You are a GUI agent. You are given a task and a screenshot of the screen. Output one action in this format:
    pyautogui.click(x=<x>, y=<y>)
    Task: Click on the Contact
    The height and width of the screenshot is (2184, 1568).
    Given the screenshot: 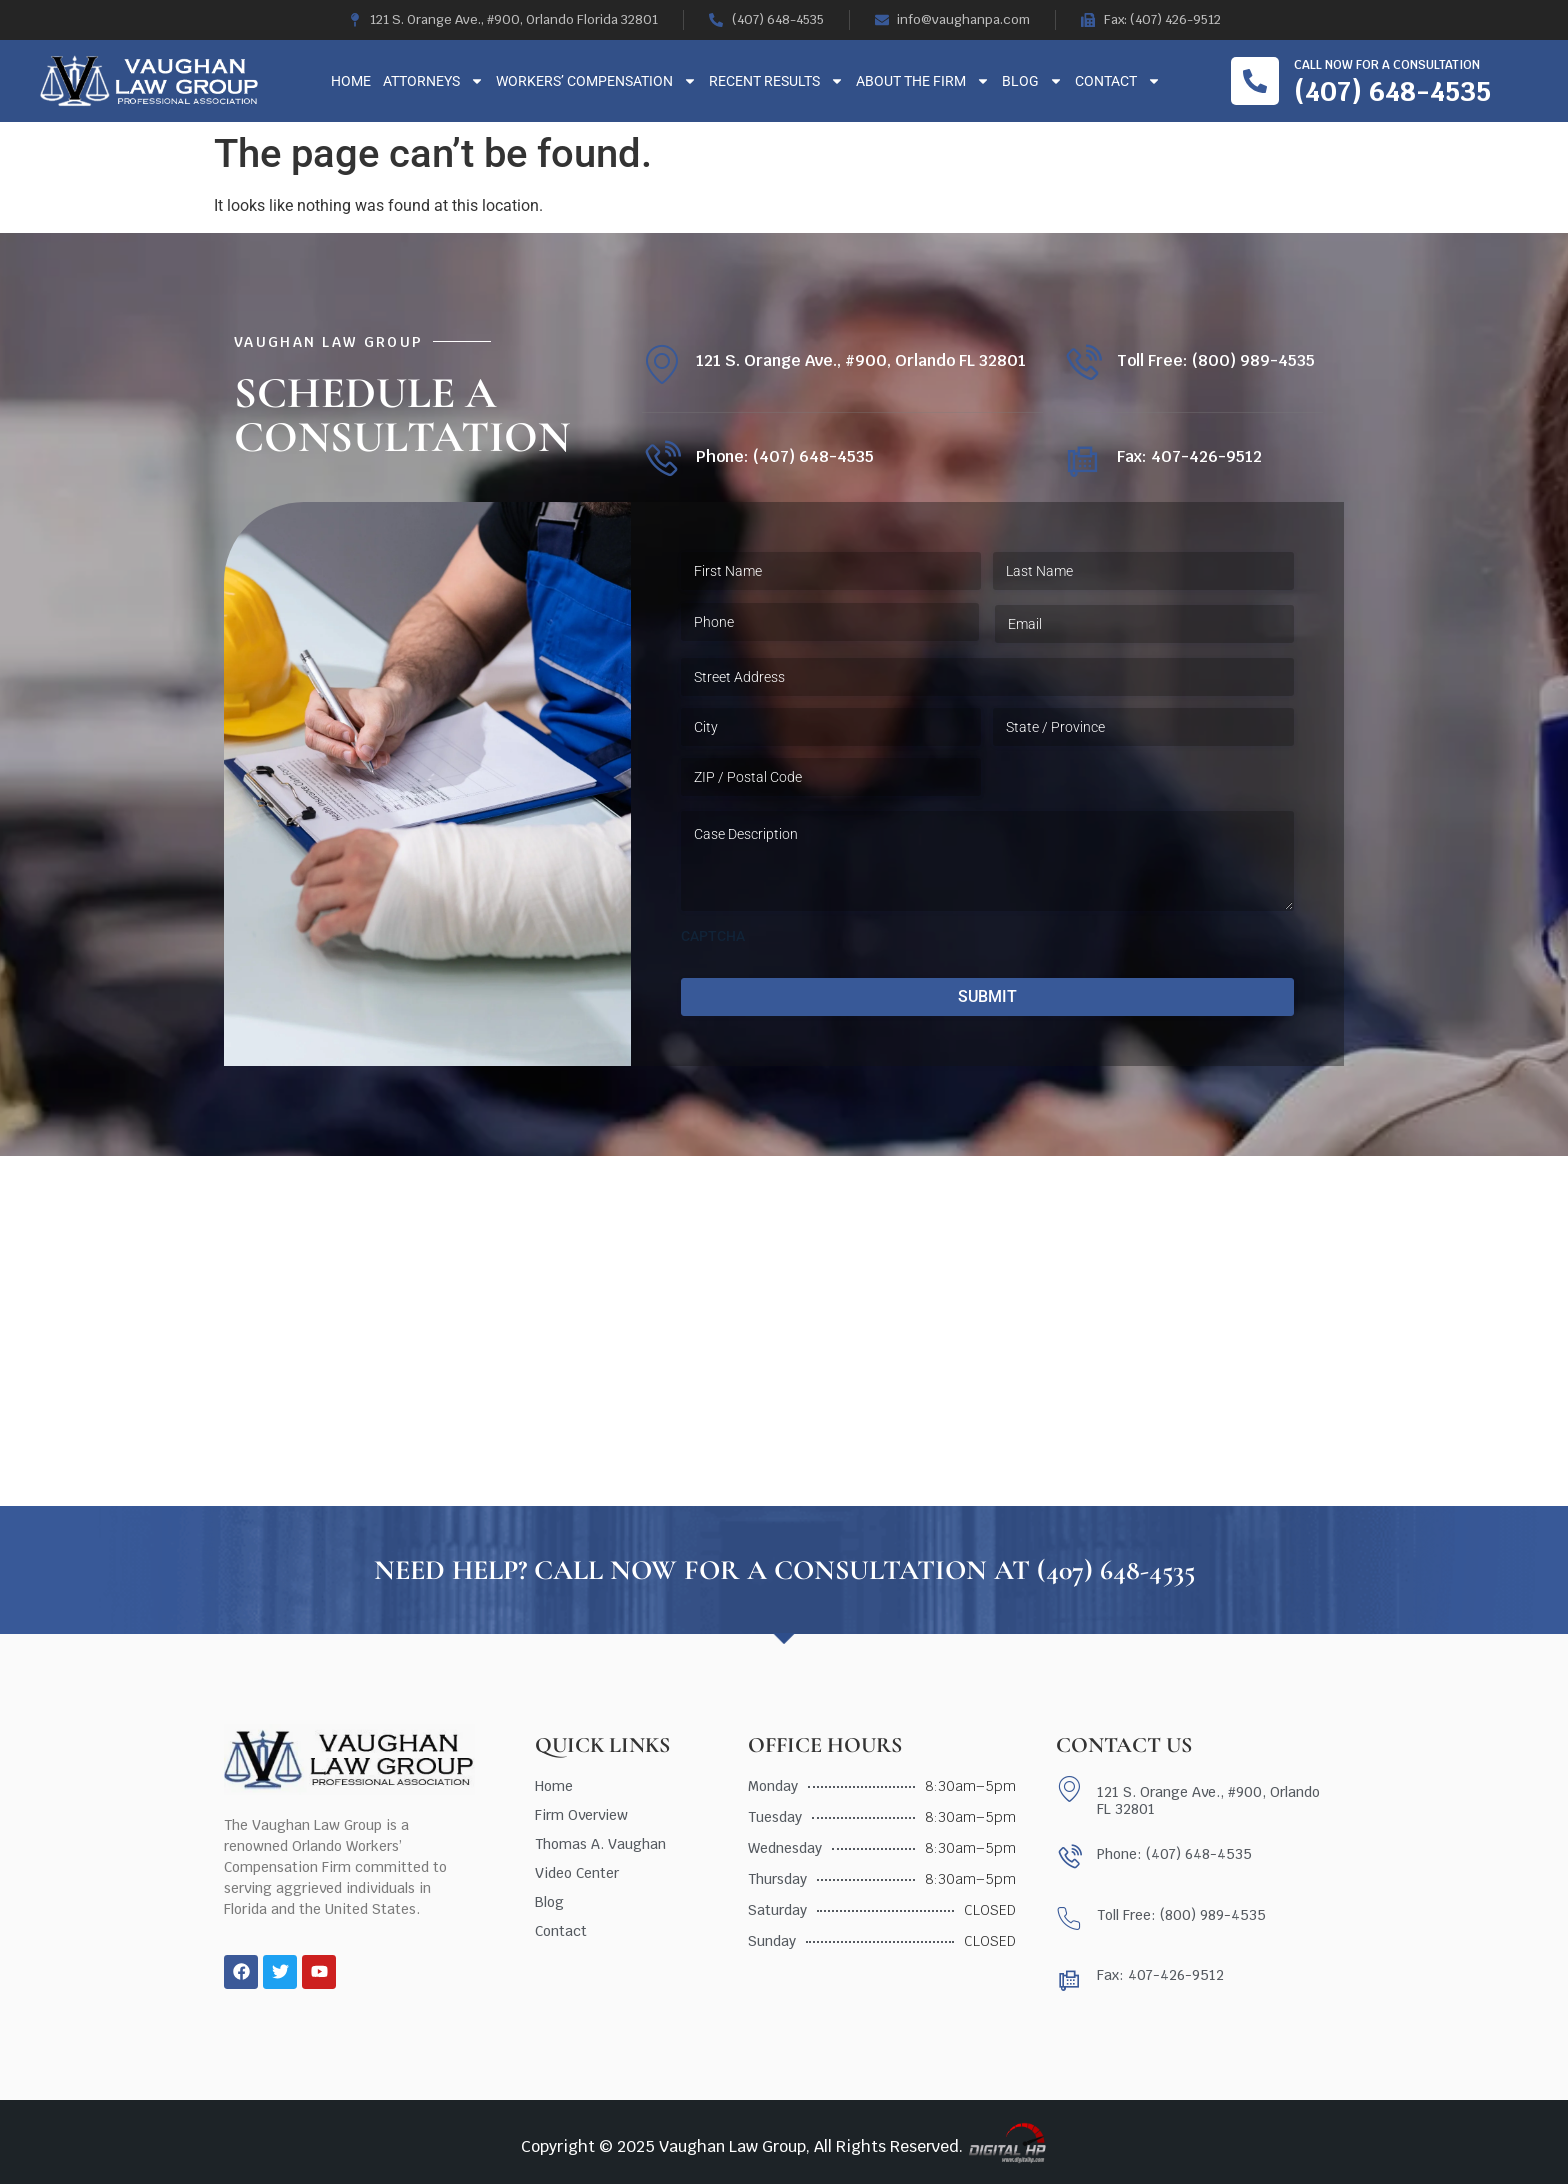 What is the action you would take?
    pyautogui.click(x=1118, y=81)
    